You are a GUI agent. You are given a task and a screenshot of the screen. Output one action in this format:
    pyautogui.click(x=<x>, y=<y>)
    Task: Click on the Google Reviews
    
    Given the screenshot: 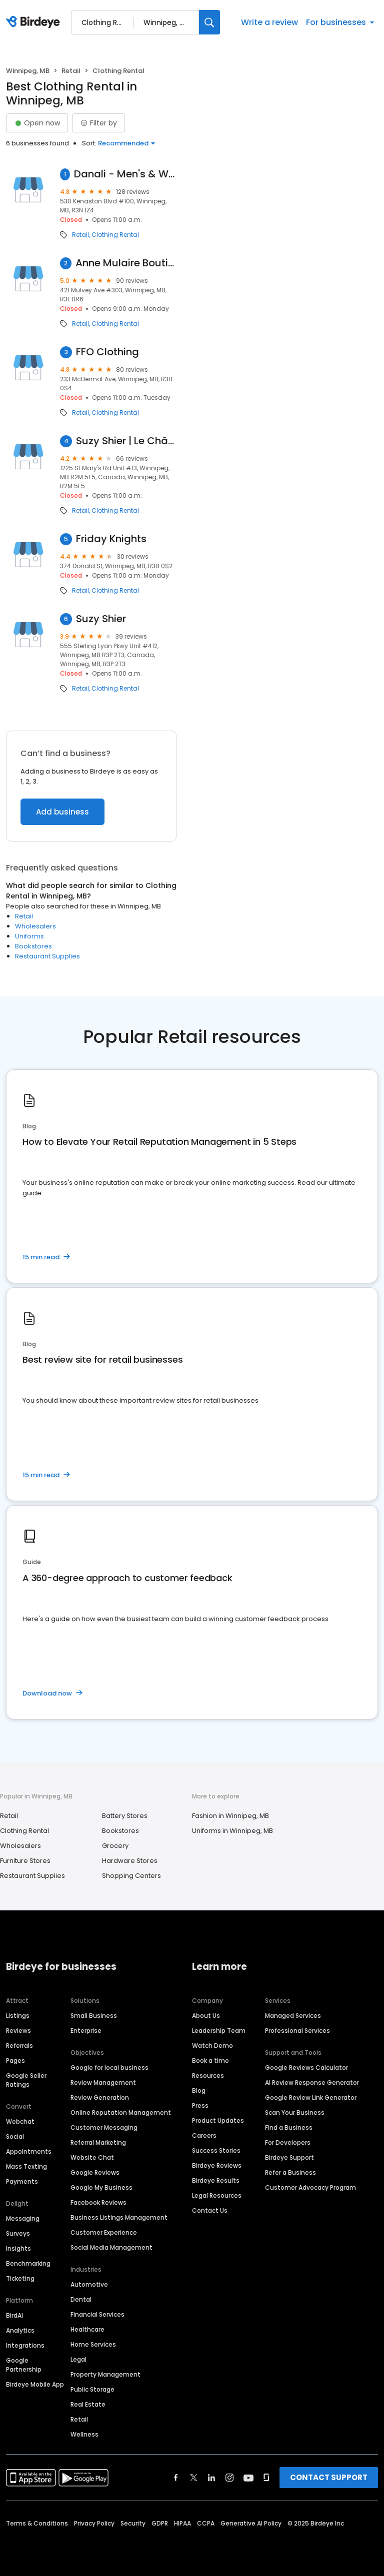 What is the action you would take?
    pyautogui.click(x=95, y=2172)
    